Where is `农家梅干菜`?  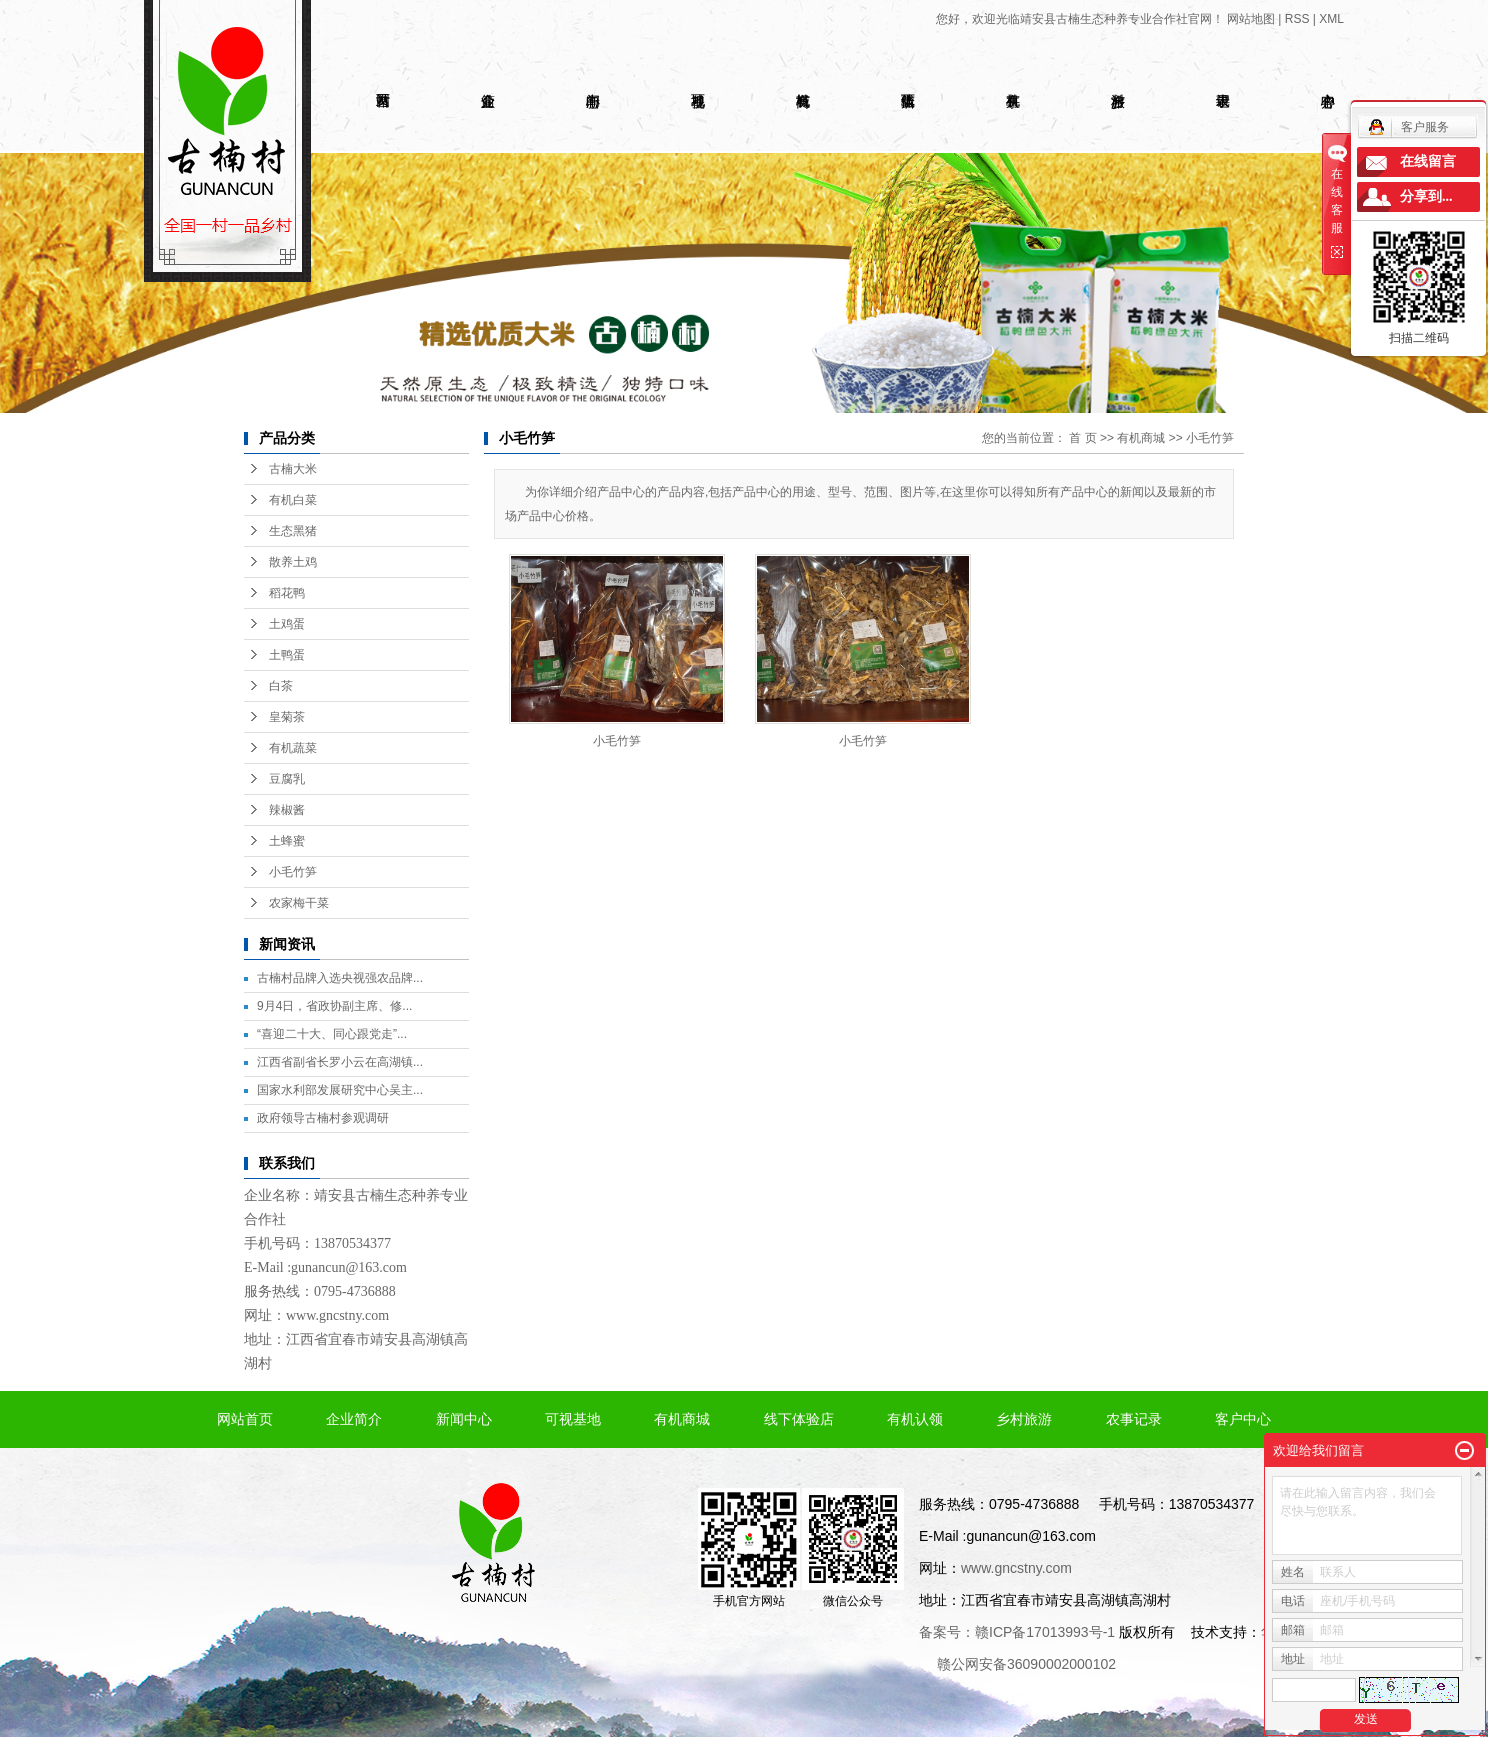
农家梅干菜 is located at coordinates (299, 903).